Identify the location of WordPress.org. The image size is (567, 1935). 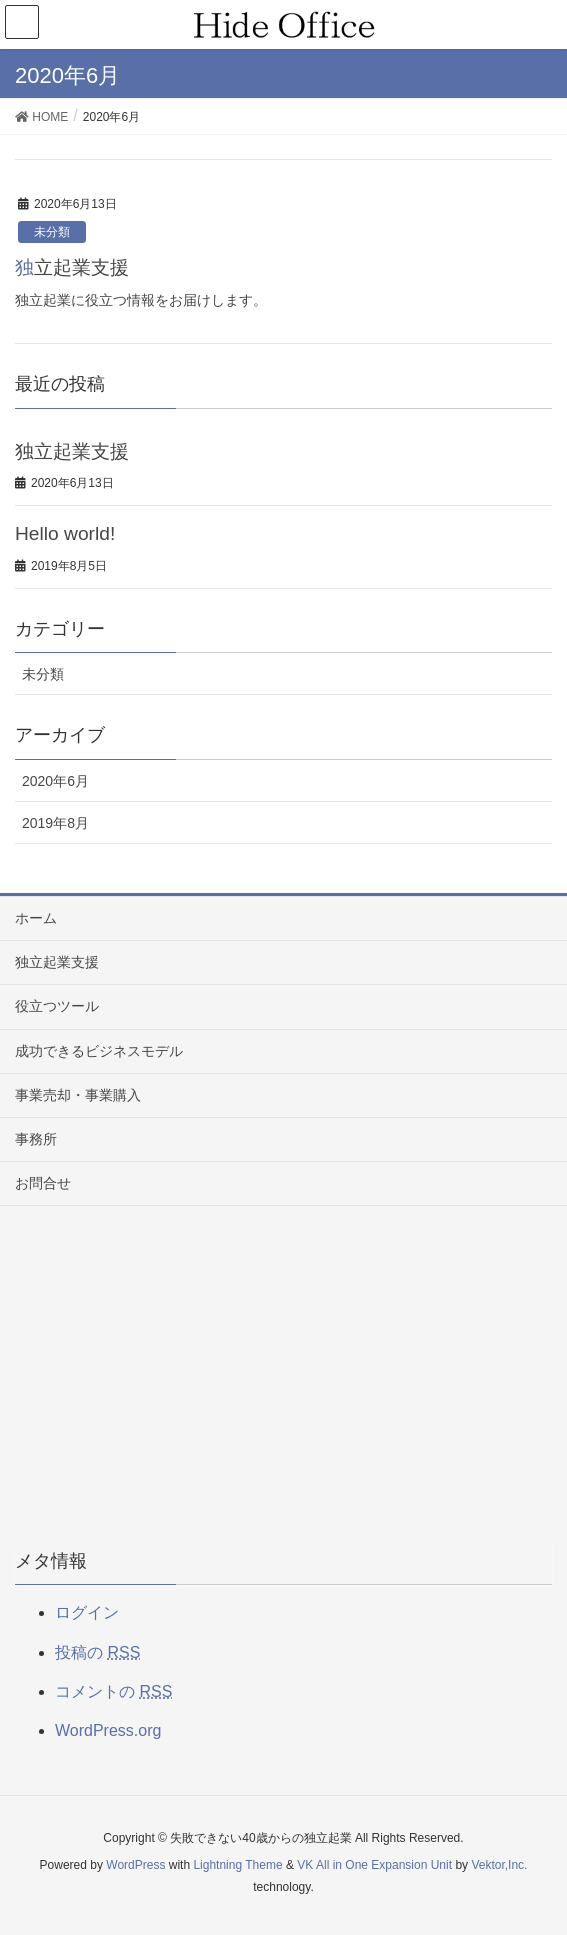
(108, 1730).